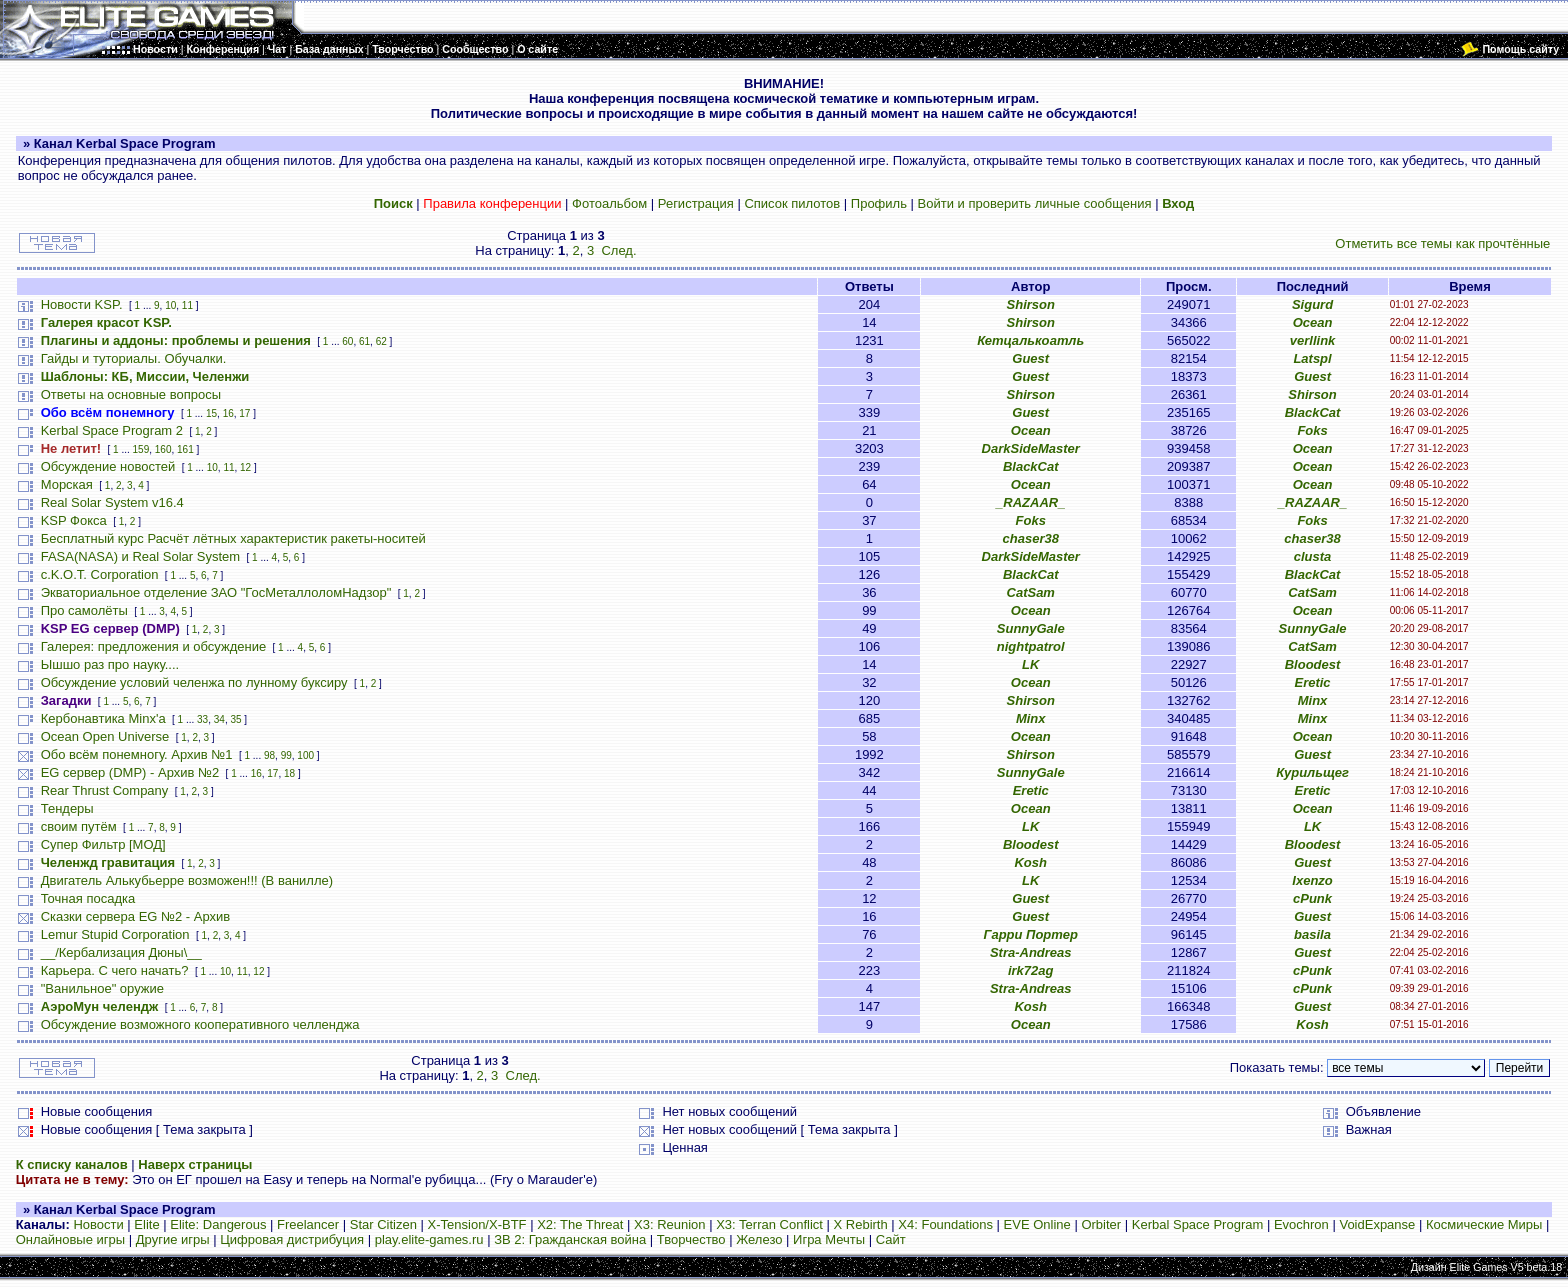  Describe the element at coordinates (134, 358) in the screenshot. I see `Гайды и туториалы. Обучалки.` at that location.